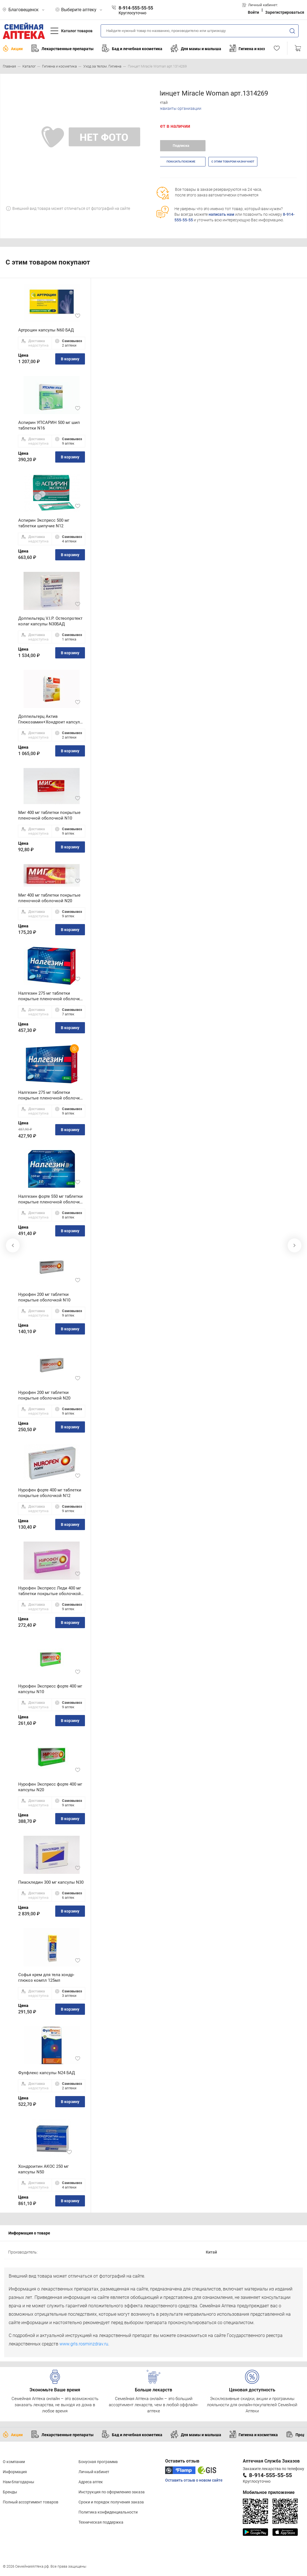  I want to click on Аспирин Экспресс 500 мг таблетки шипучие N12, so click(43, 523).